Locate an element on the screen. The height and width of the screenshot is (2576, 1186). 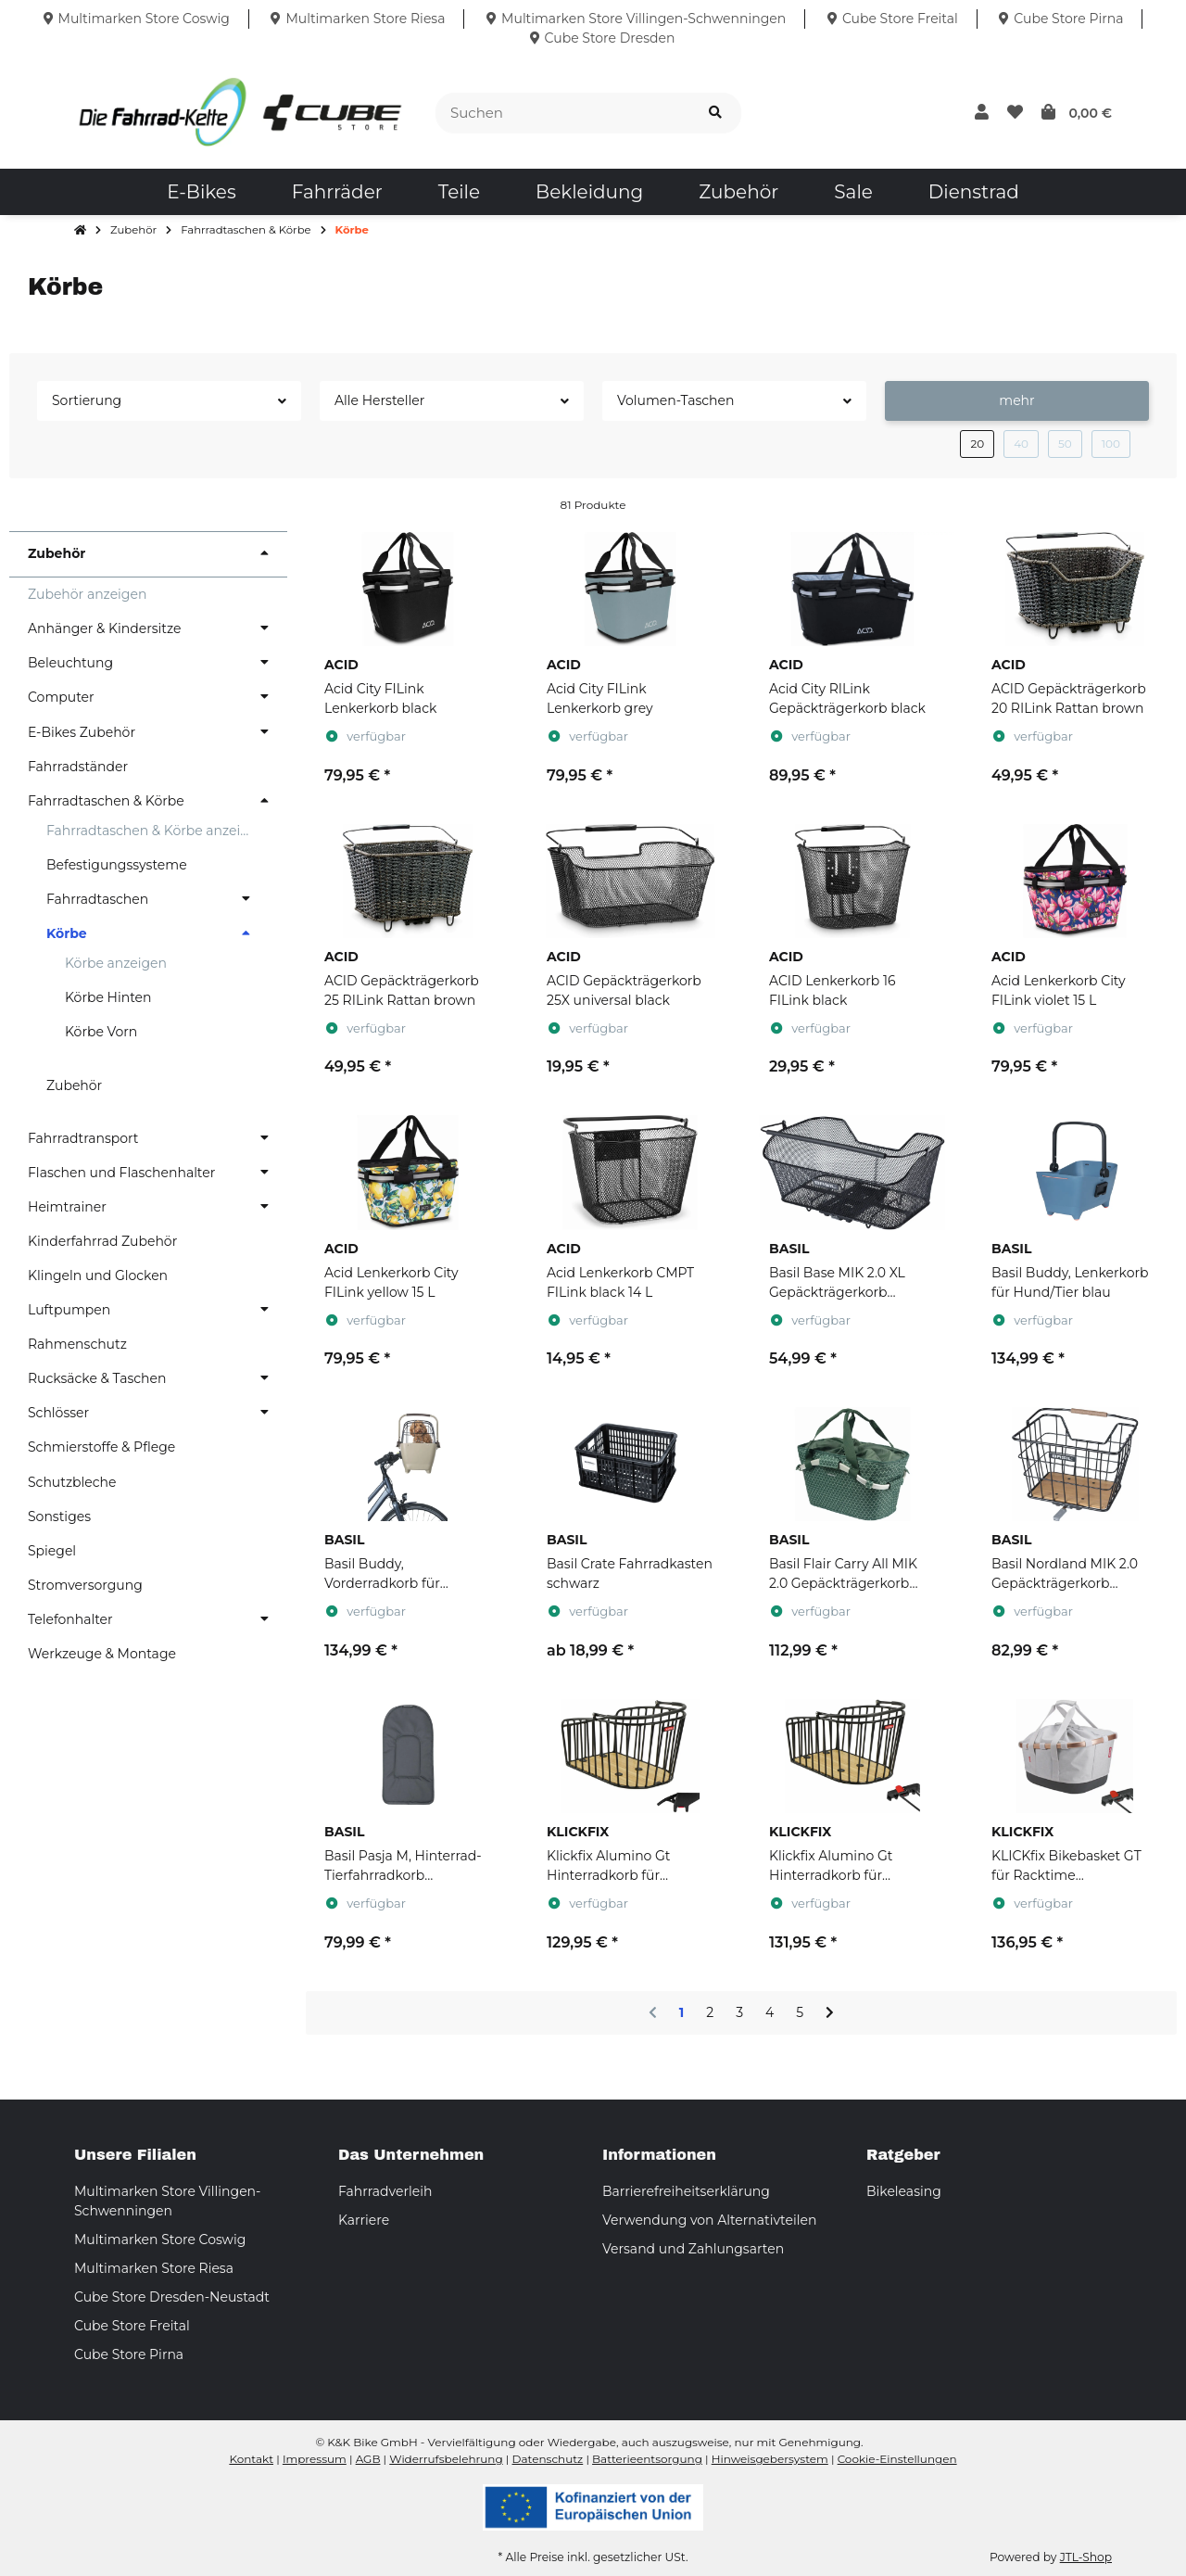
100 is located at coordinates (1111, 443).